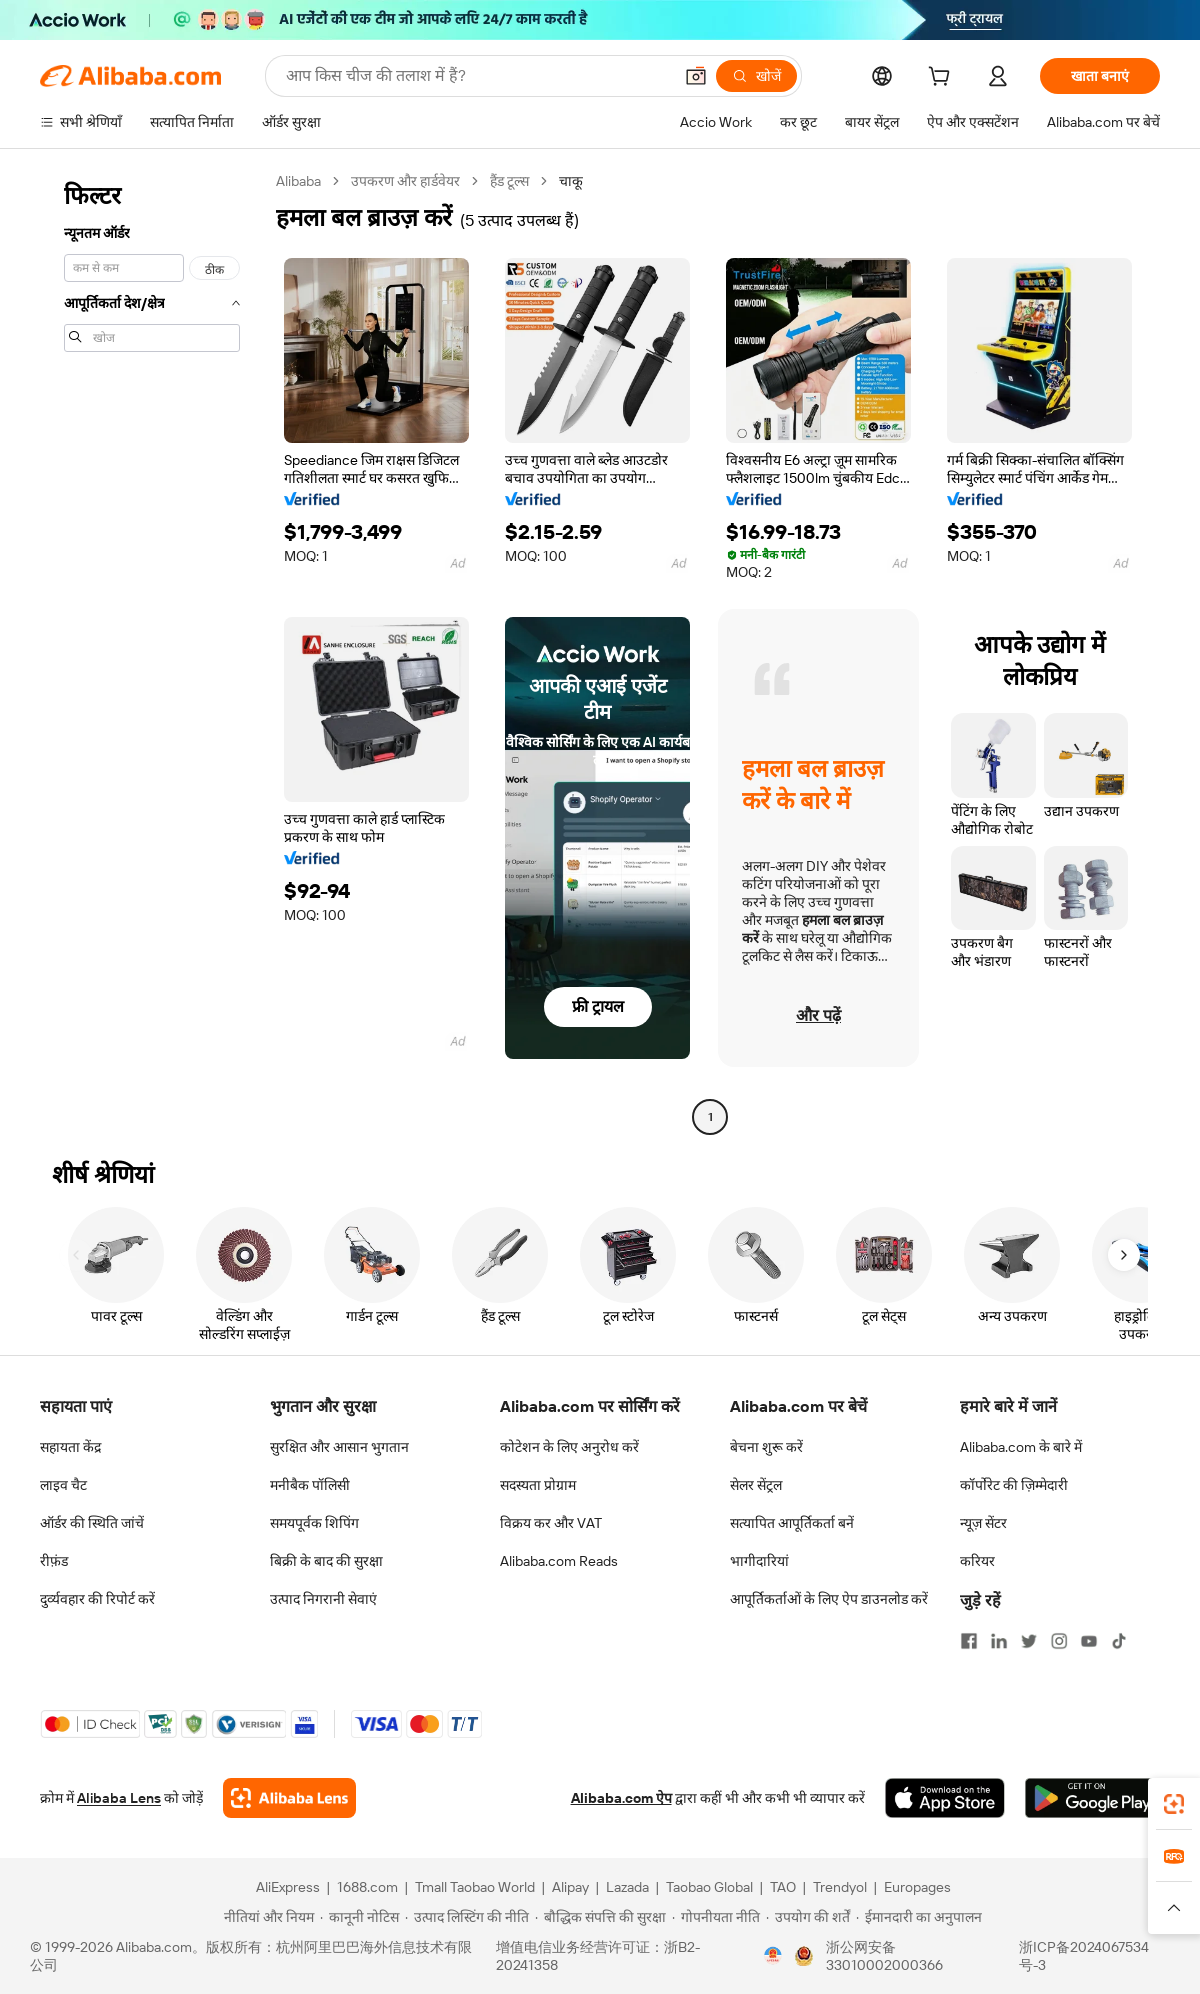 The image size is (1200, 1994). What do you see at coordinates (773, 1956) in the screenshot?
I see `[View business license verification]` at bounding box center [773, 1956].